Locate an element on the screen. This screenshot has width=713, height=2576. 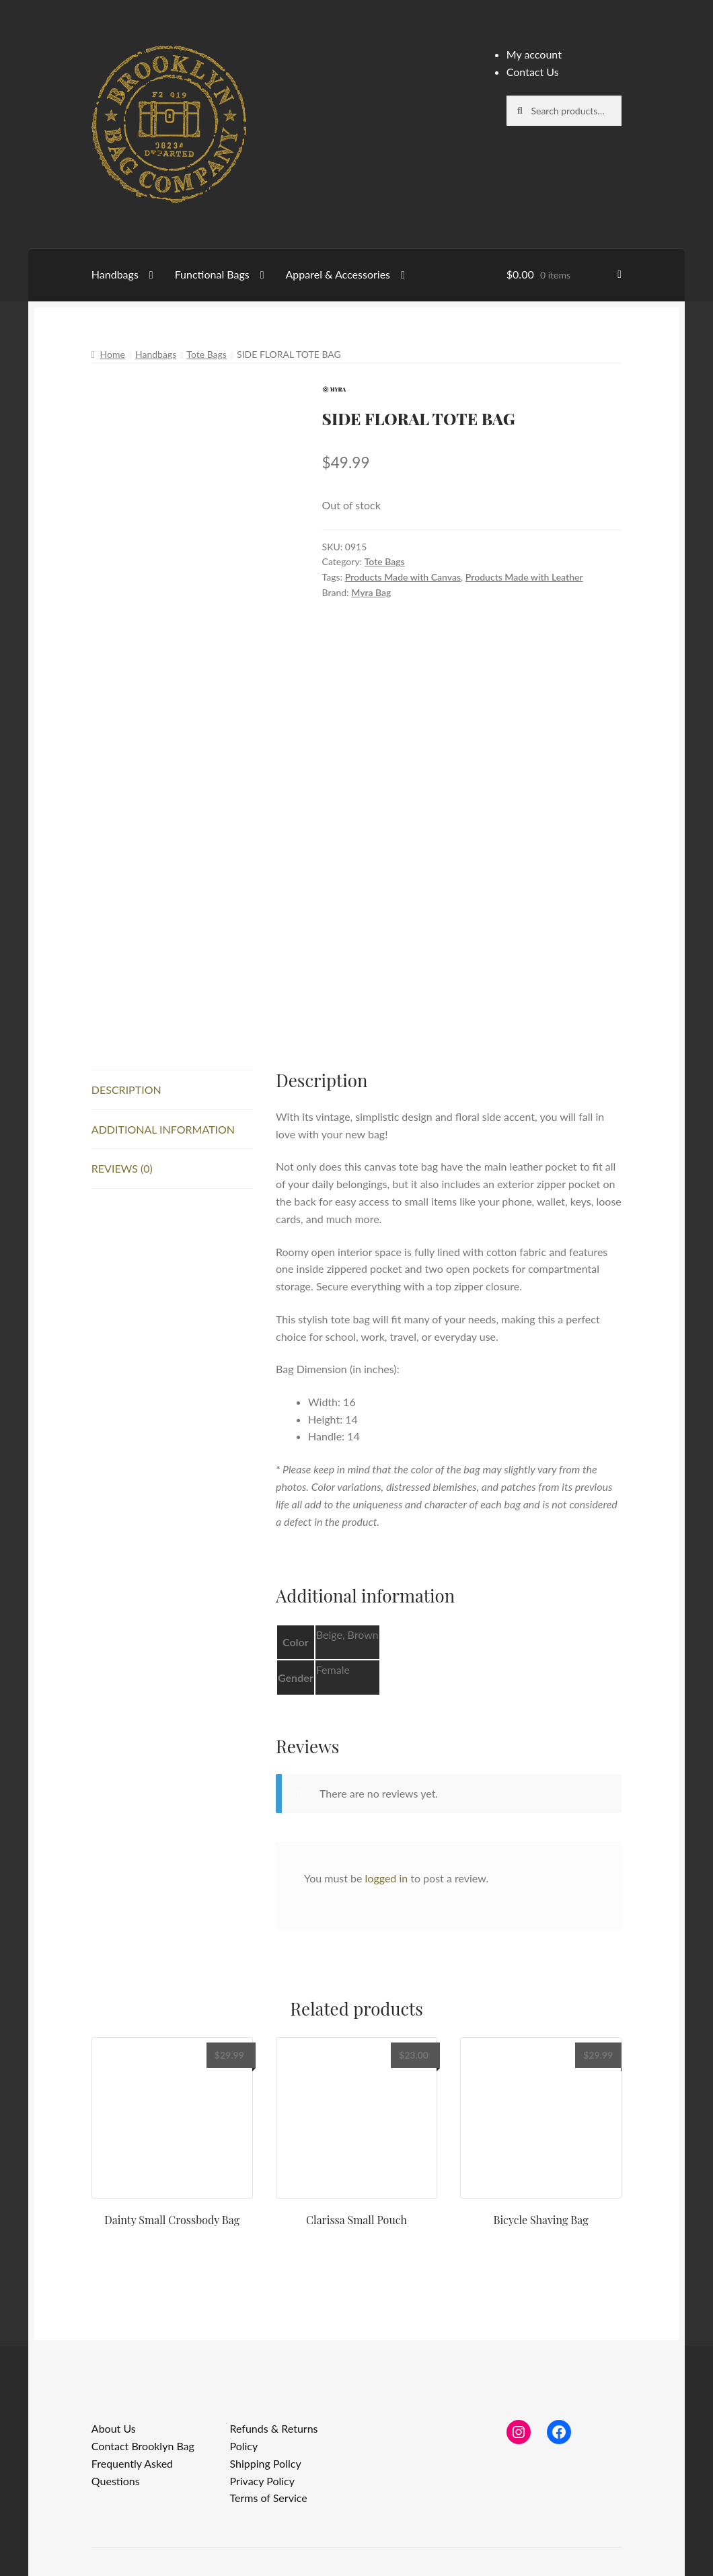
Apparel & Accessories is located at coordinates (338, 274).